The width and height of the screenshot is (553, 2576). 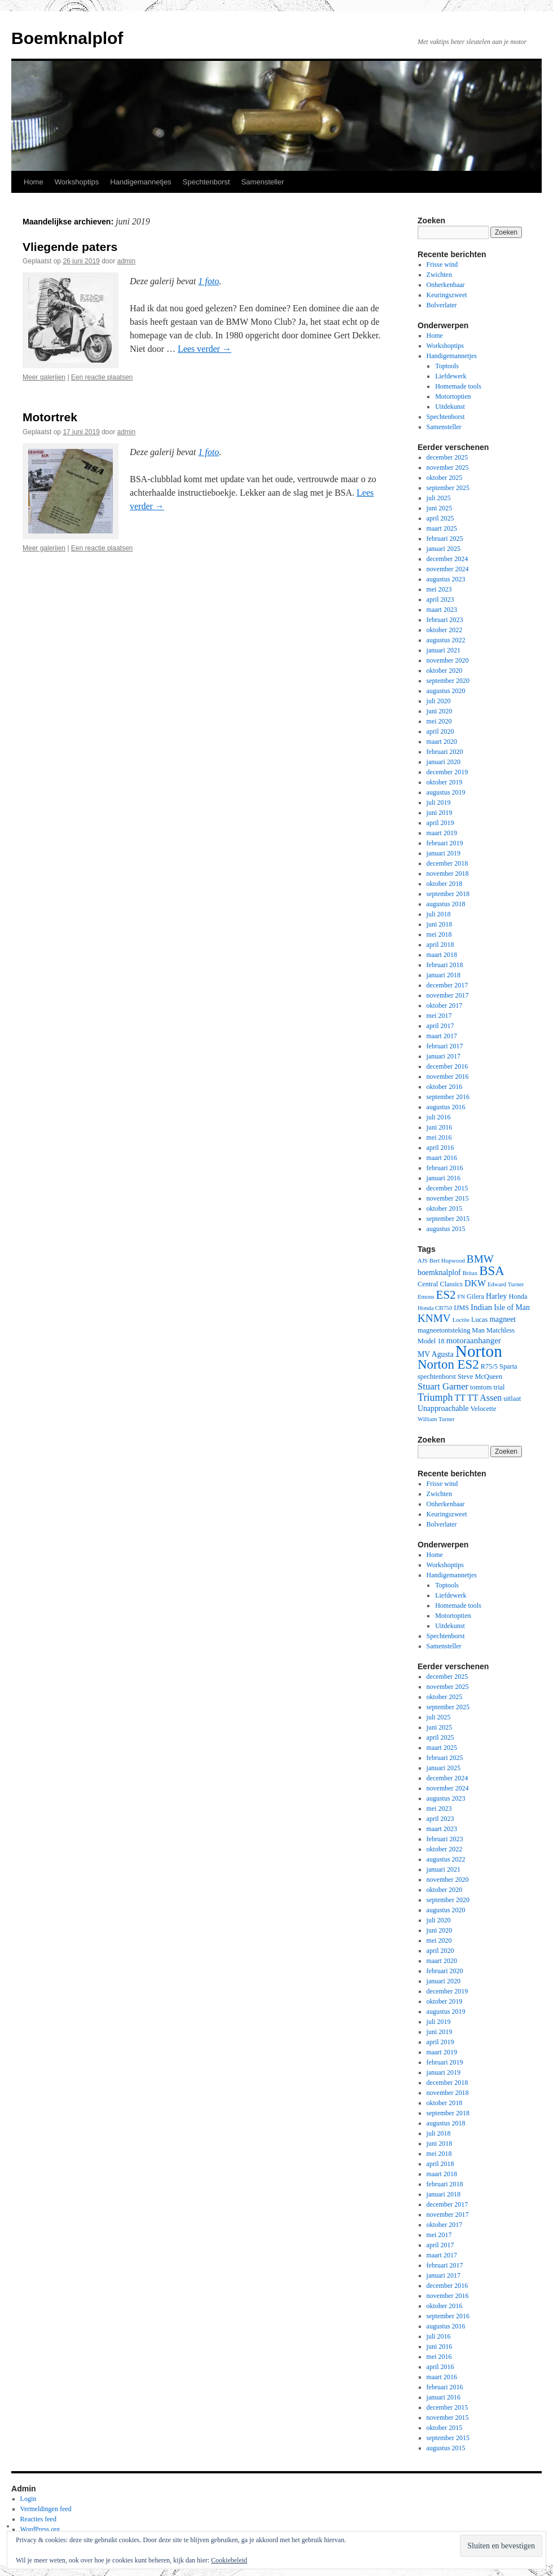 What do you see at coordinates (475, 1296) in the screenshot?
I see `Gilera [Gilera (3 items)]` at bounding box center [475, 1296].